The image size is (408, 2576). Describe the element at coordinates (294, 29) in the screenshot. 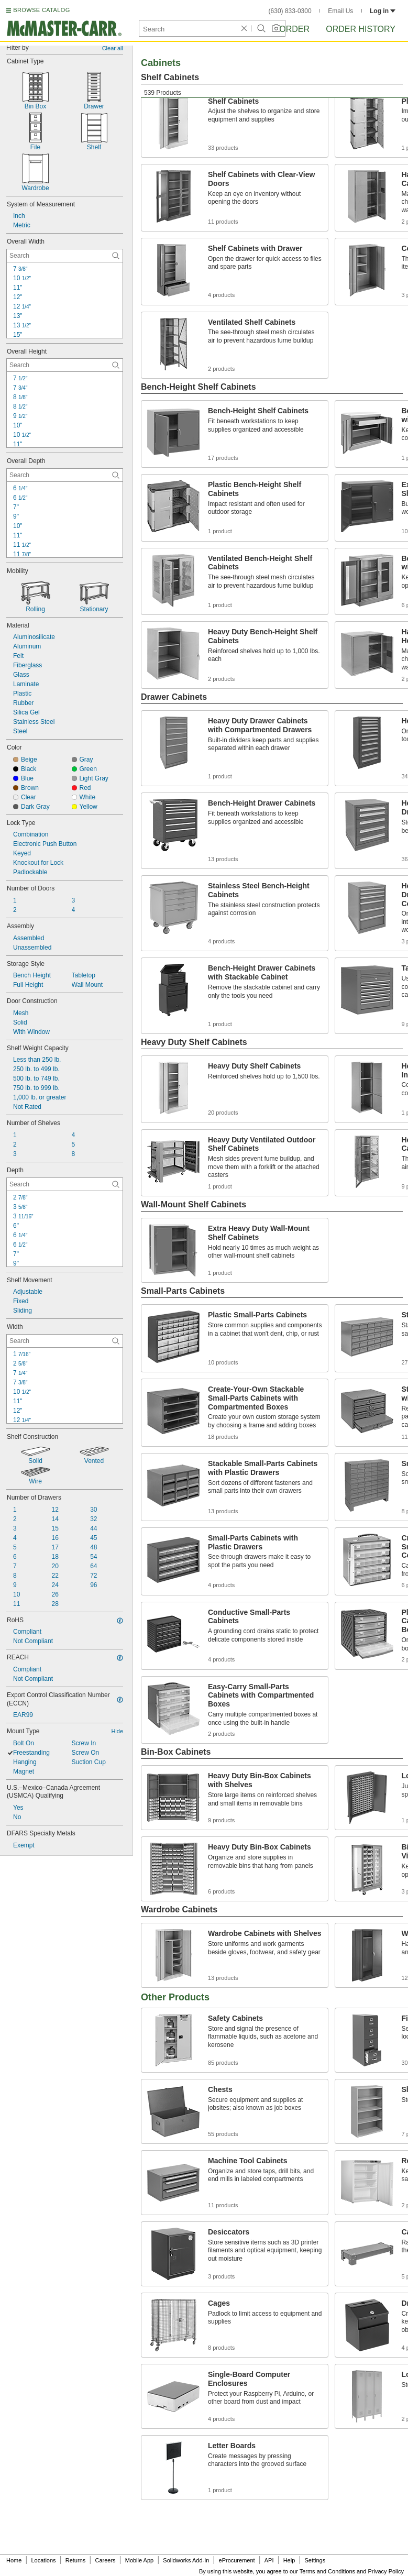

I see `Order` at that location.